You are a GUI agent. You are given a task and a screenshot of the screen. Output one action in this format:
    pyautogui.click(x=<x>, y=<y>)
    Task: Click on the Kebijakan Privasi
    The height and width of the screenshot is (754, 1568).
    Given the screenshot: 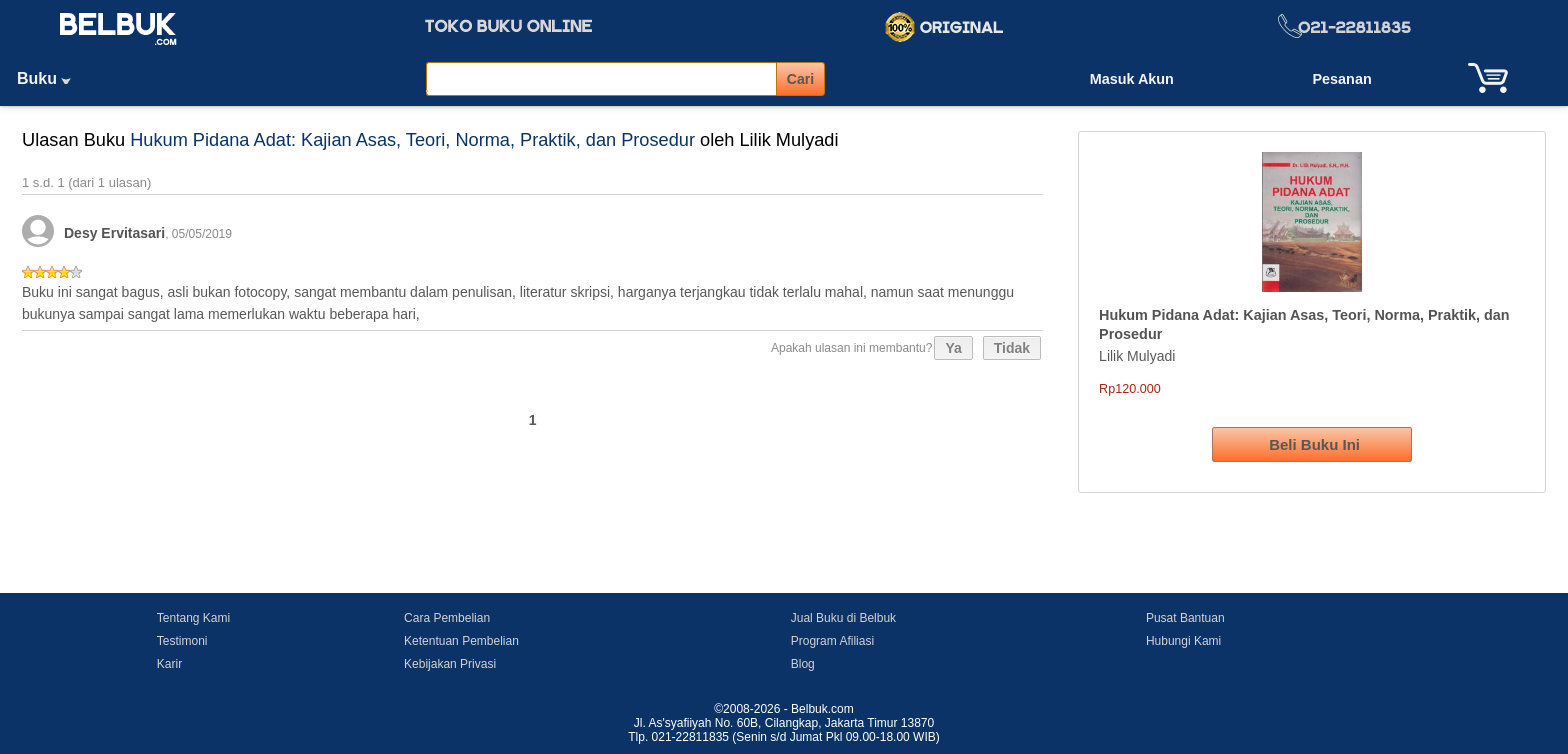 What is the action you would take?
    pyautogui.click(x=450, y=664)
    